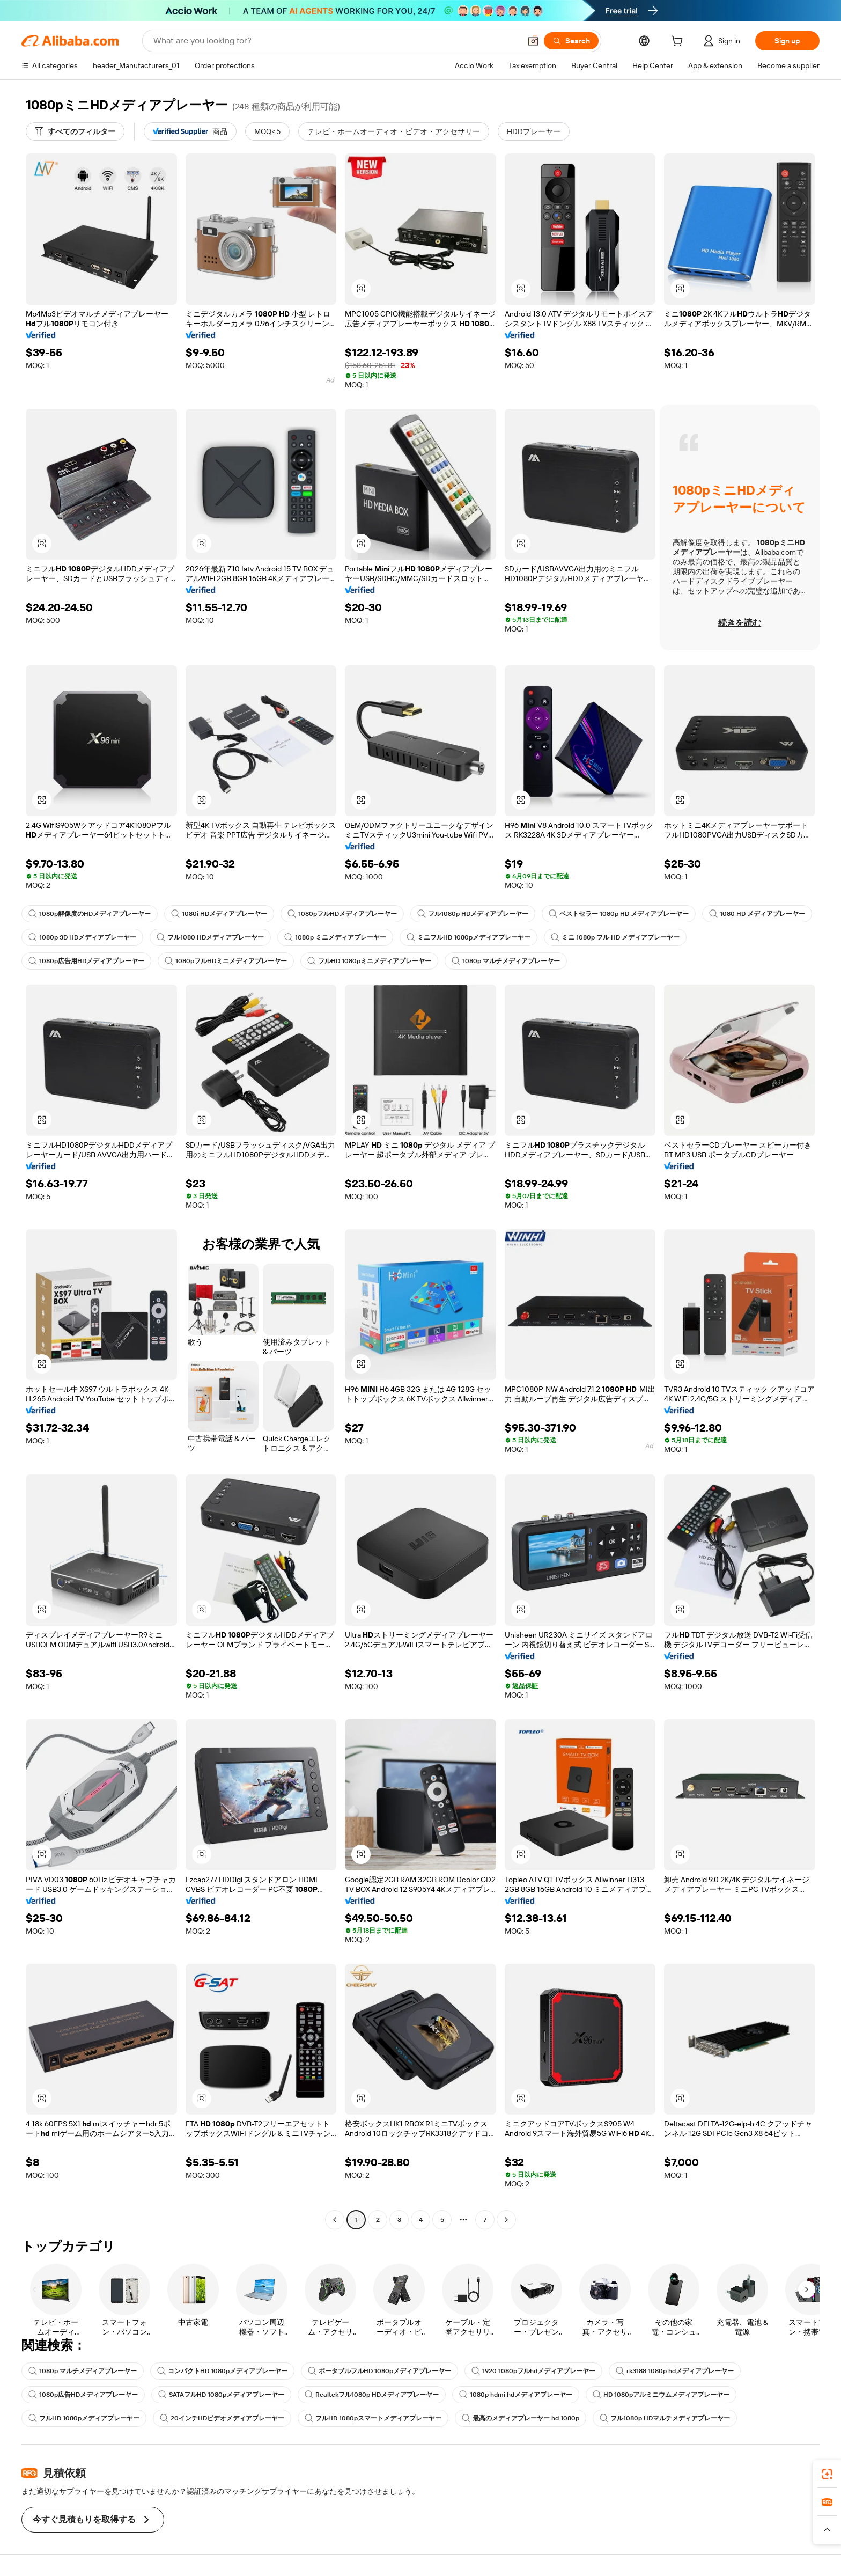 The image size is (841, 2576). What do you see at coordinates (210, 937) in the screenshot?
I see `フル1080 HDメディアプレーヤー` at bounding box center [210, 937].